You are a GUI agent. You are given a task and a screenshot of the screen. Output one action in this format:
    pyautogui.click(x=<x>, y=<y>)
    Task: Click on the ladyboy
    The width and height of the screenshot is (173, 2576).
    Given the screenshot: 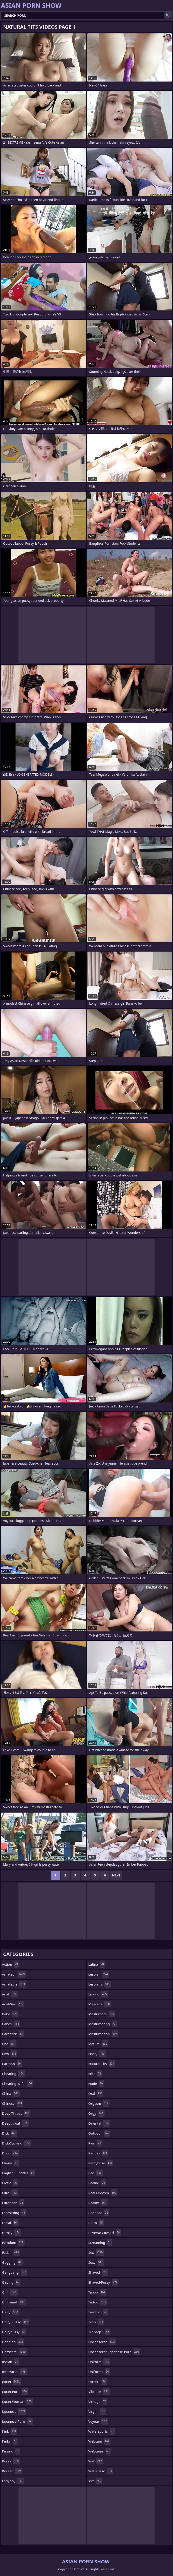 What is the action you would take?
    pyautogui.click(x=13, y=2481)
    